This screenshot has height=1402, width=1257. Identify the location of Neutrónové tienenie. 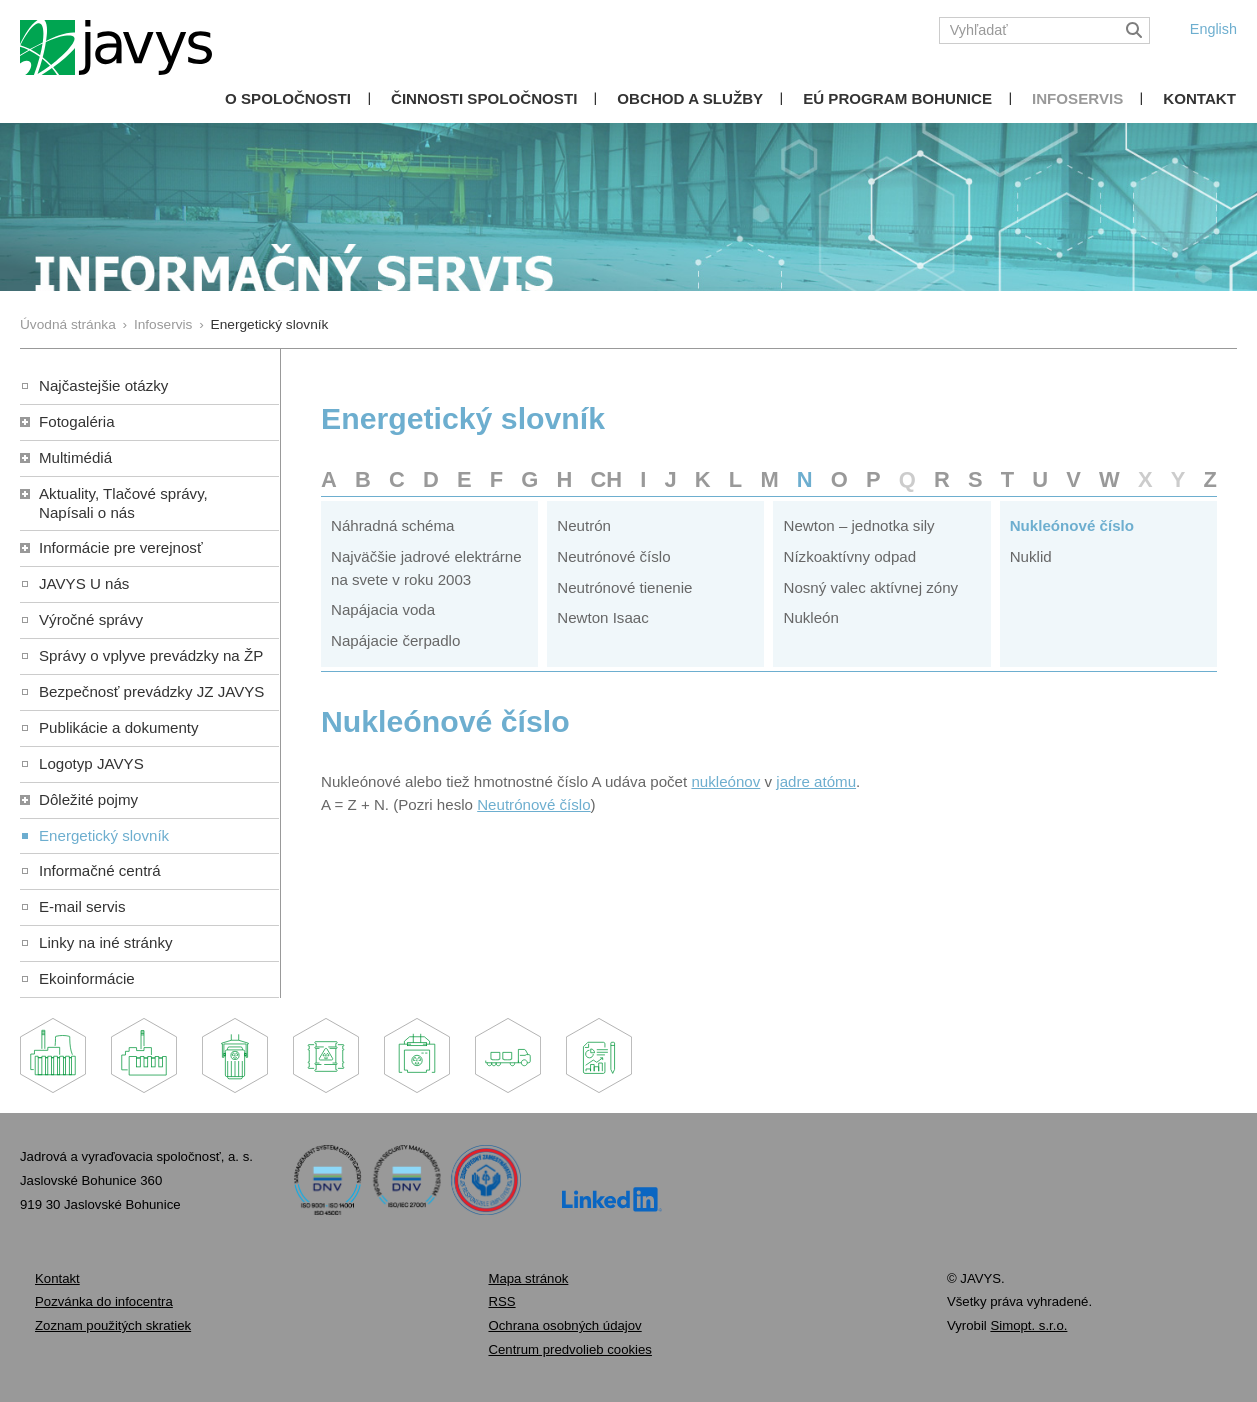
(624, 587).